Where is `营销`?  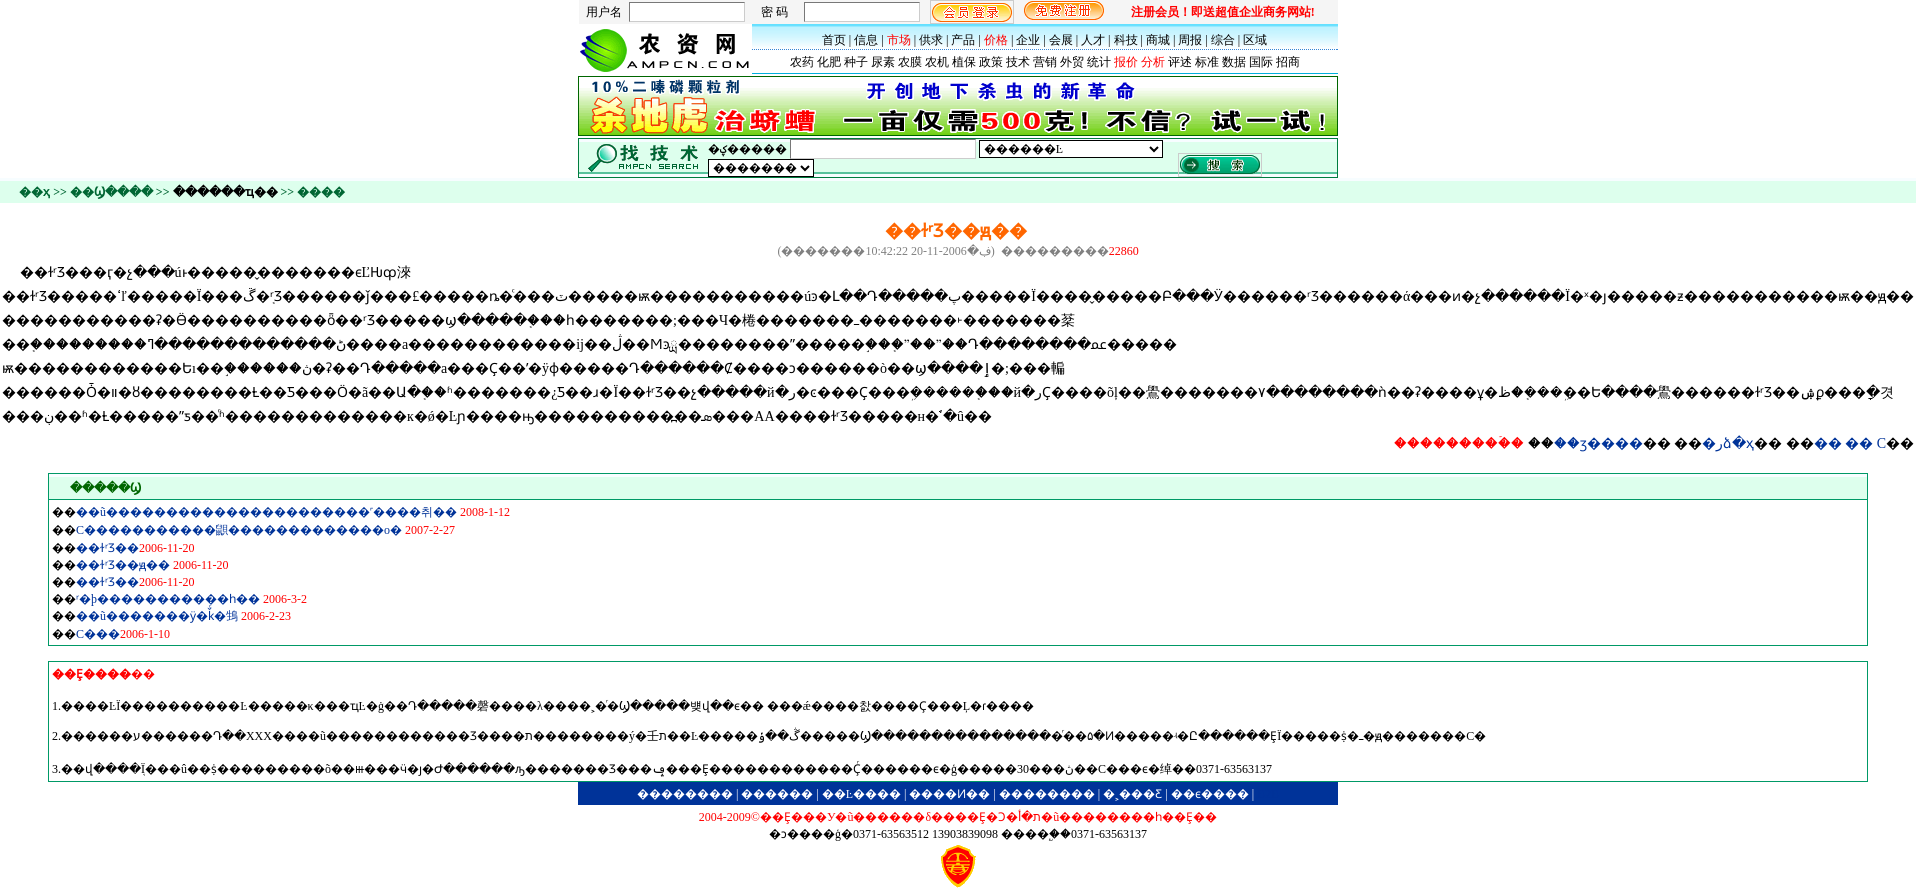
营销 is located at coordinates (1045, 62).